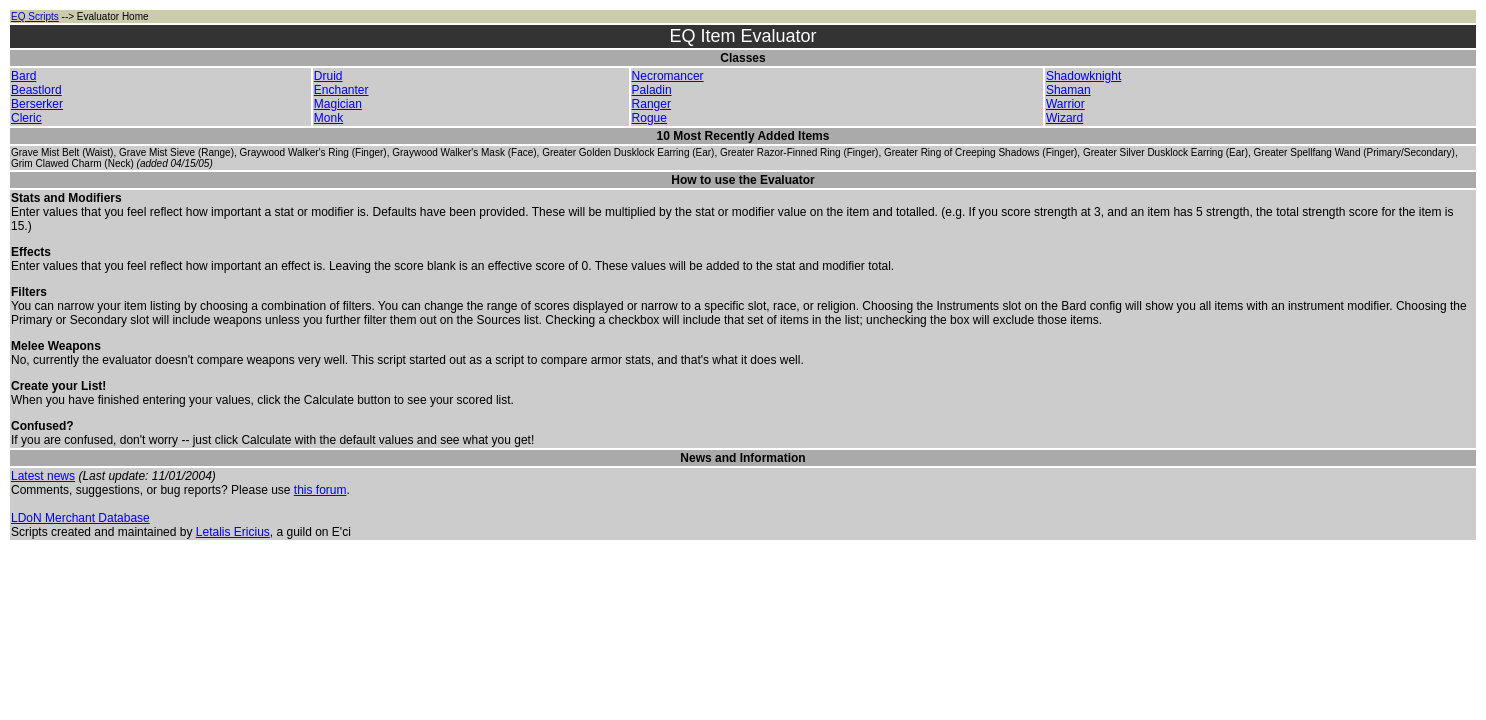 This screenshot has height=720, width=1486. Describe the element at coordinates (36, 90) in the screenshot. I see `Beastlord` at that location.